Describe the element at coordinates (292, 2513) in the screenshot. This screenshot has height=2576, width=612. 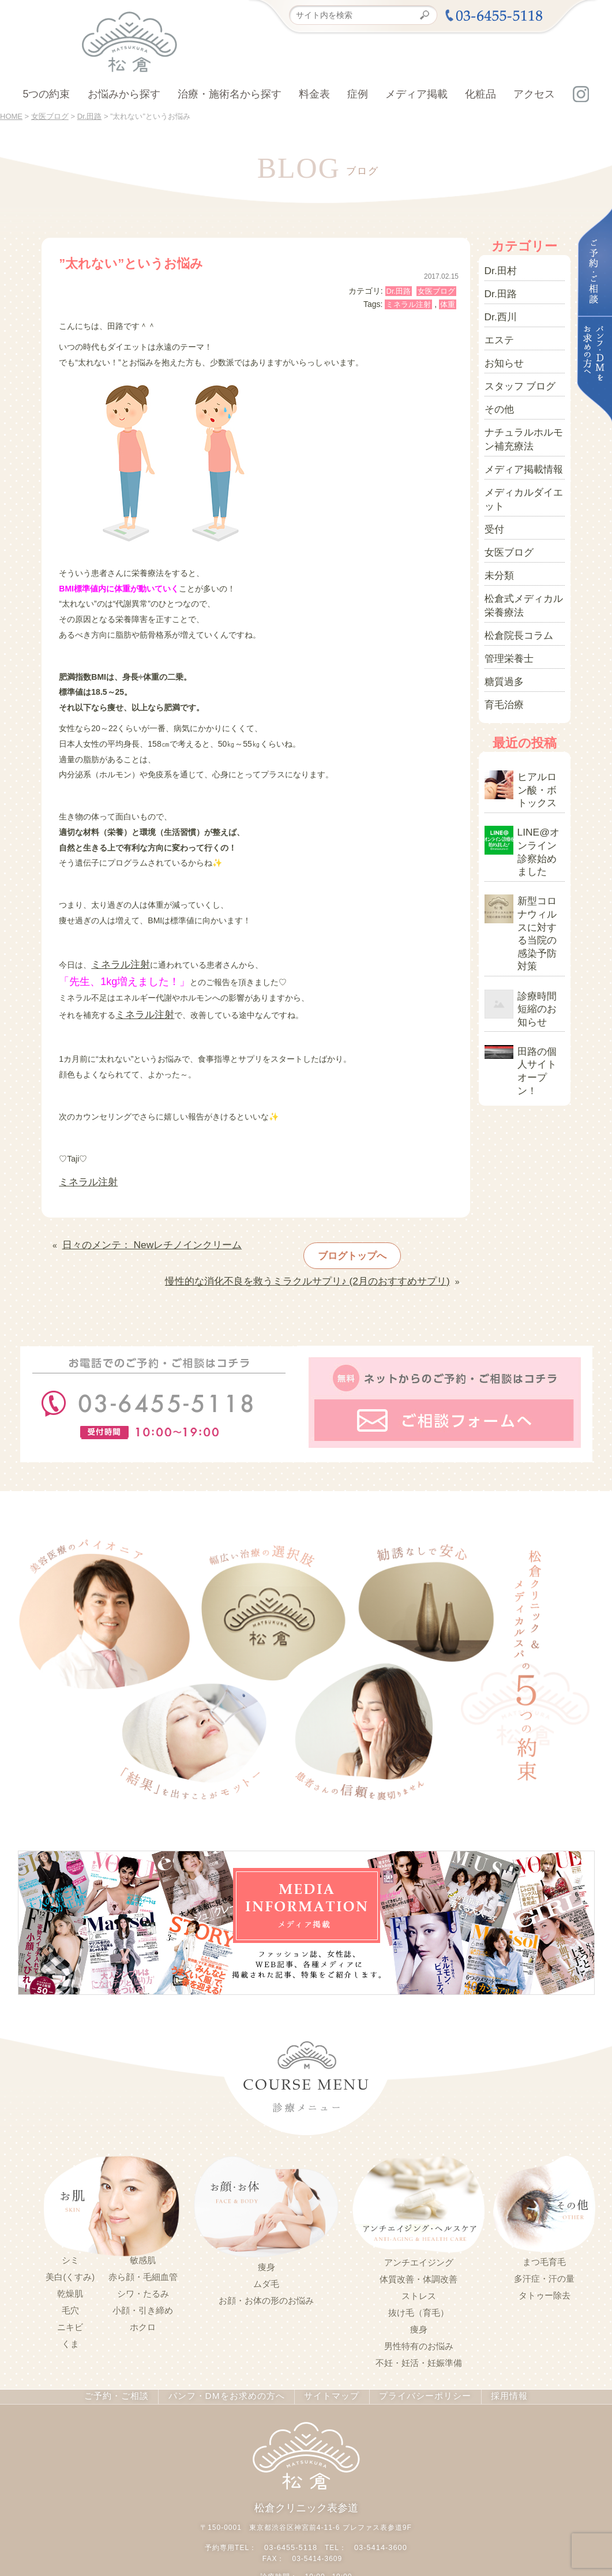
I see `03-6455-5118` at that location.